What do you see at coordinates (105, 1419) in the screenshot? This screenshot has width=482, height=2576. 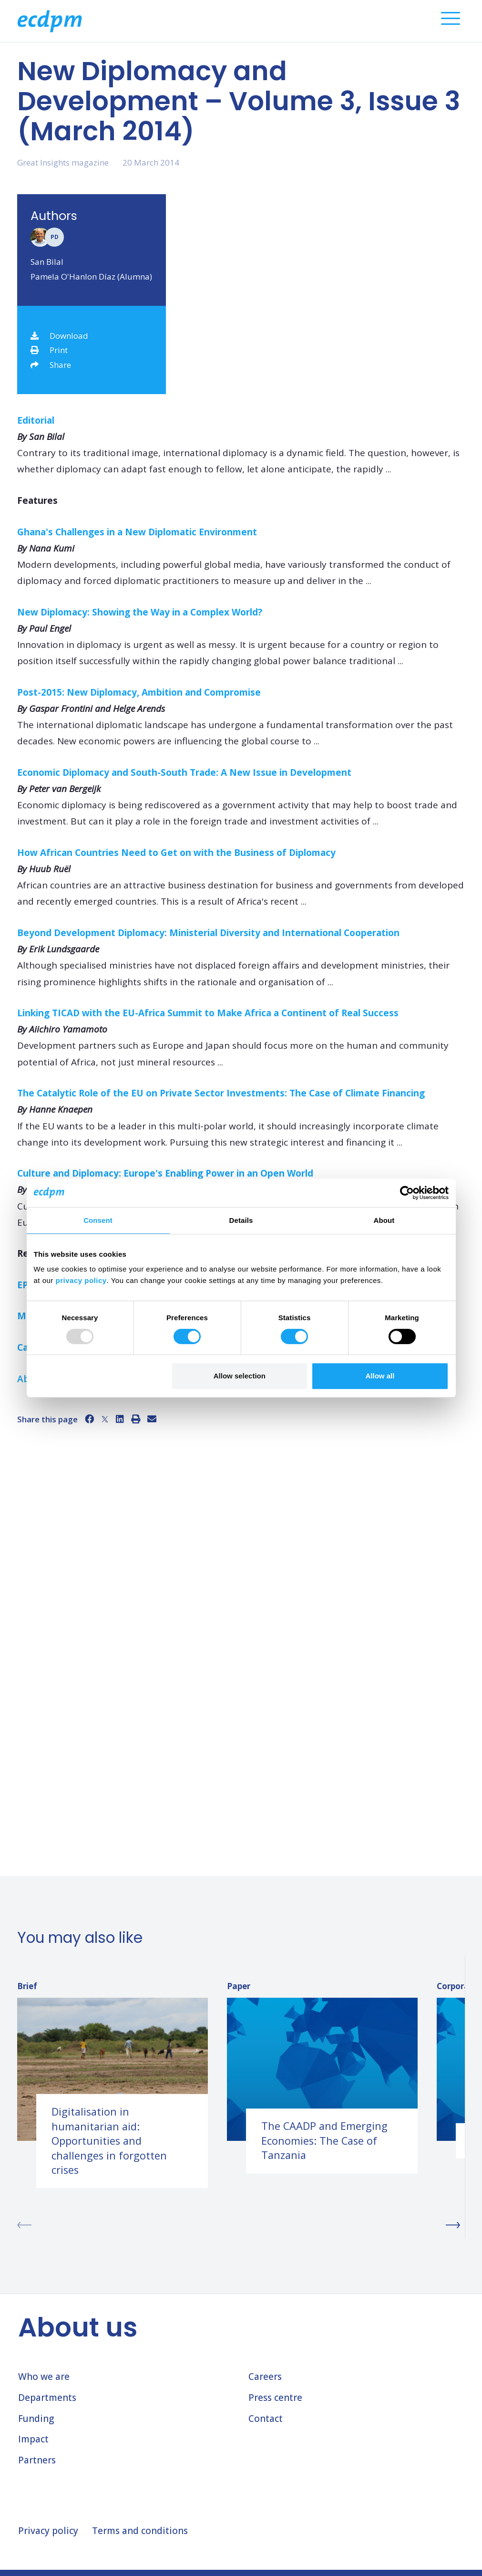 I see `[X]` at bounding box center [105, 1419].